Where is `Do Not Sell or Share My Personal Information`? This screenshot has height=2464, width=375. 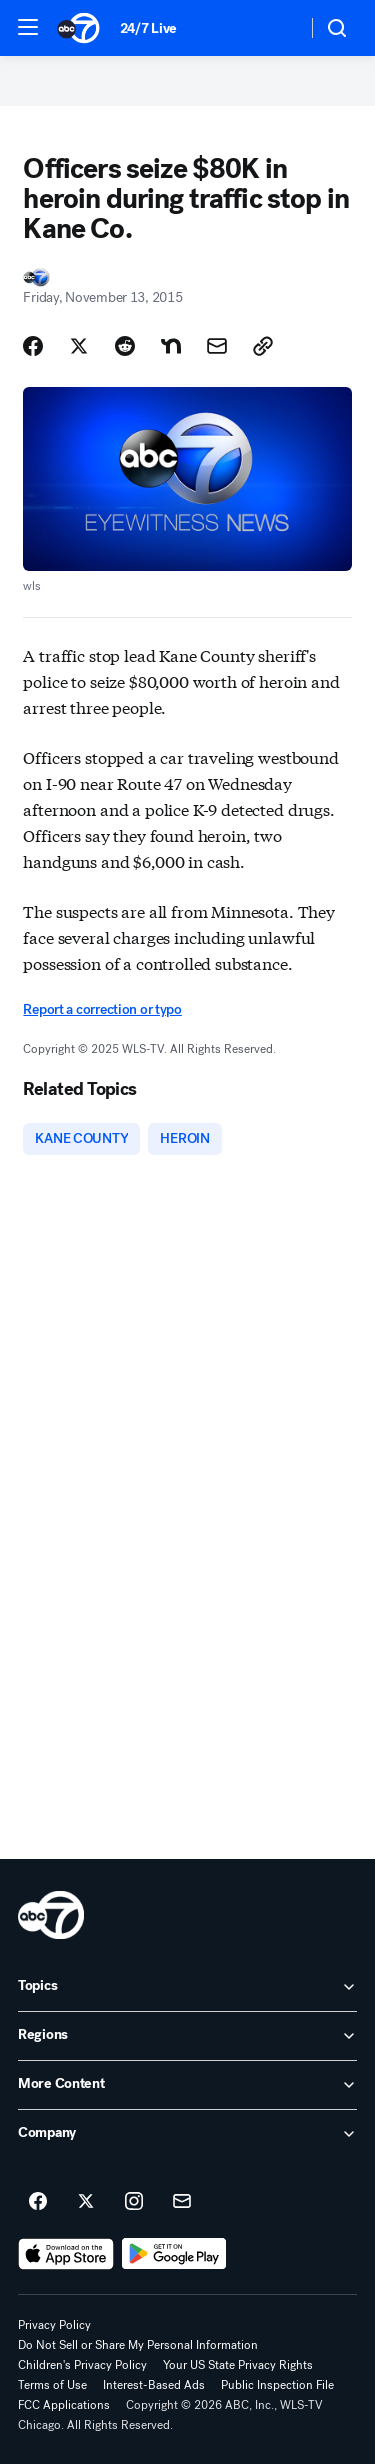
Do Not Sell or Share My Personal Information is located at coordinates (138, 2345).